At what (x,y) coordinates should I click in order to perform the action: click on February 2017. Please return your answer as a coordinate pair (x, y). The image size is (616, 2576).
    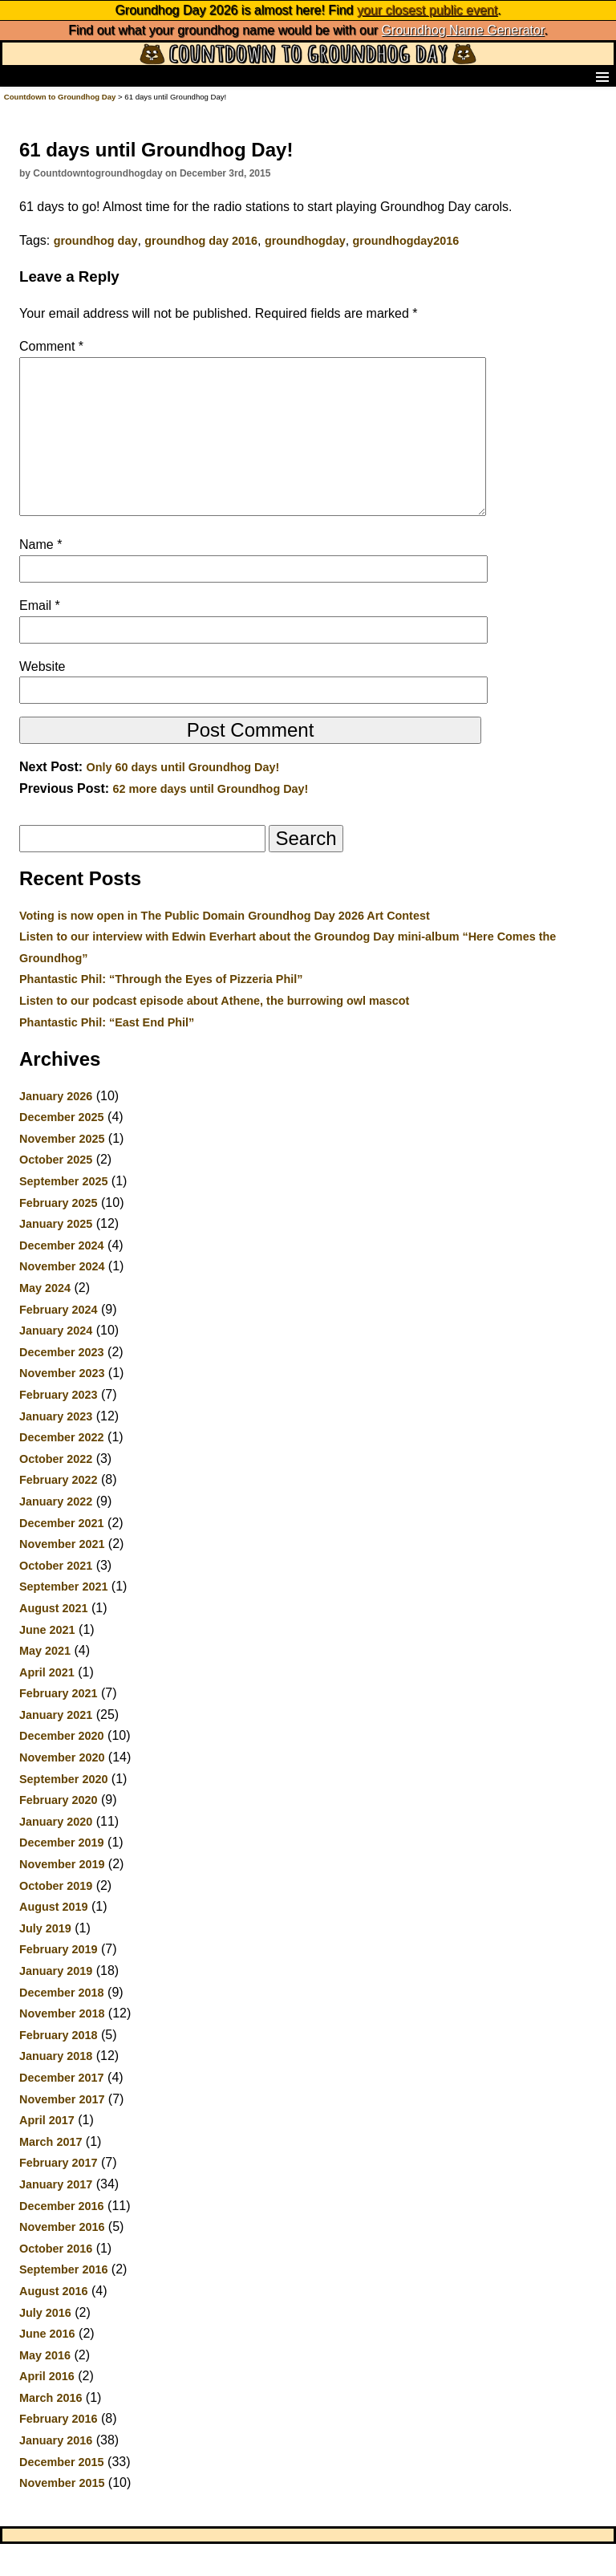
    Looking at the image, I should click on (58, 2194).